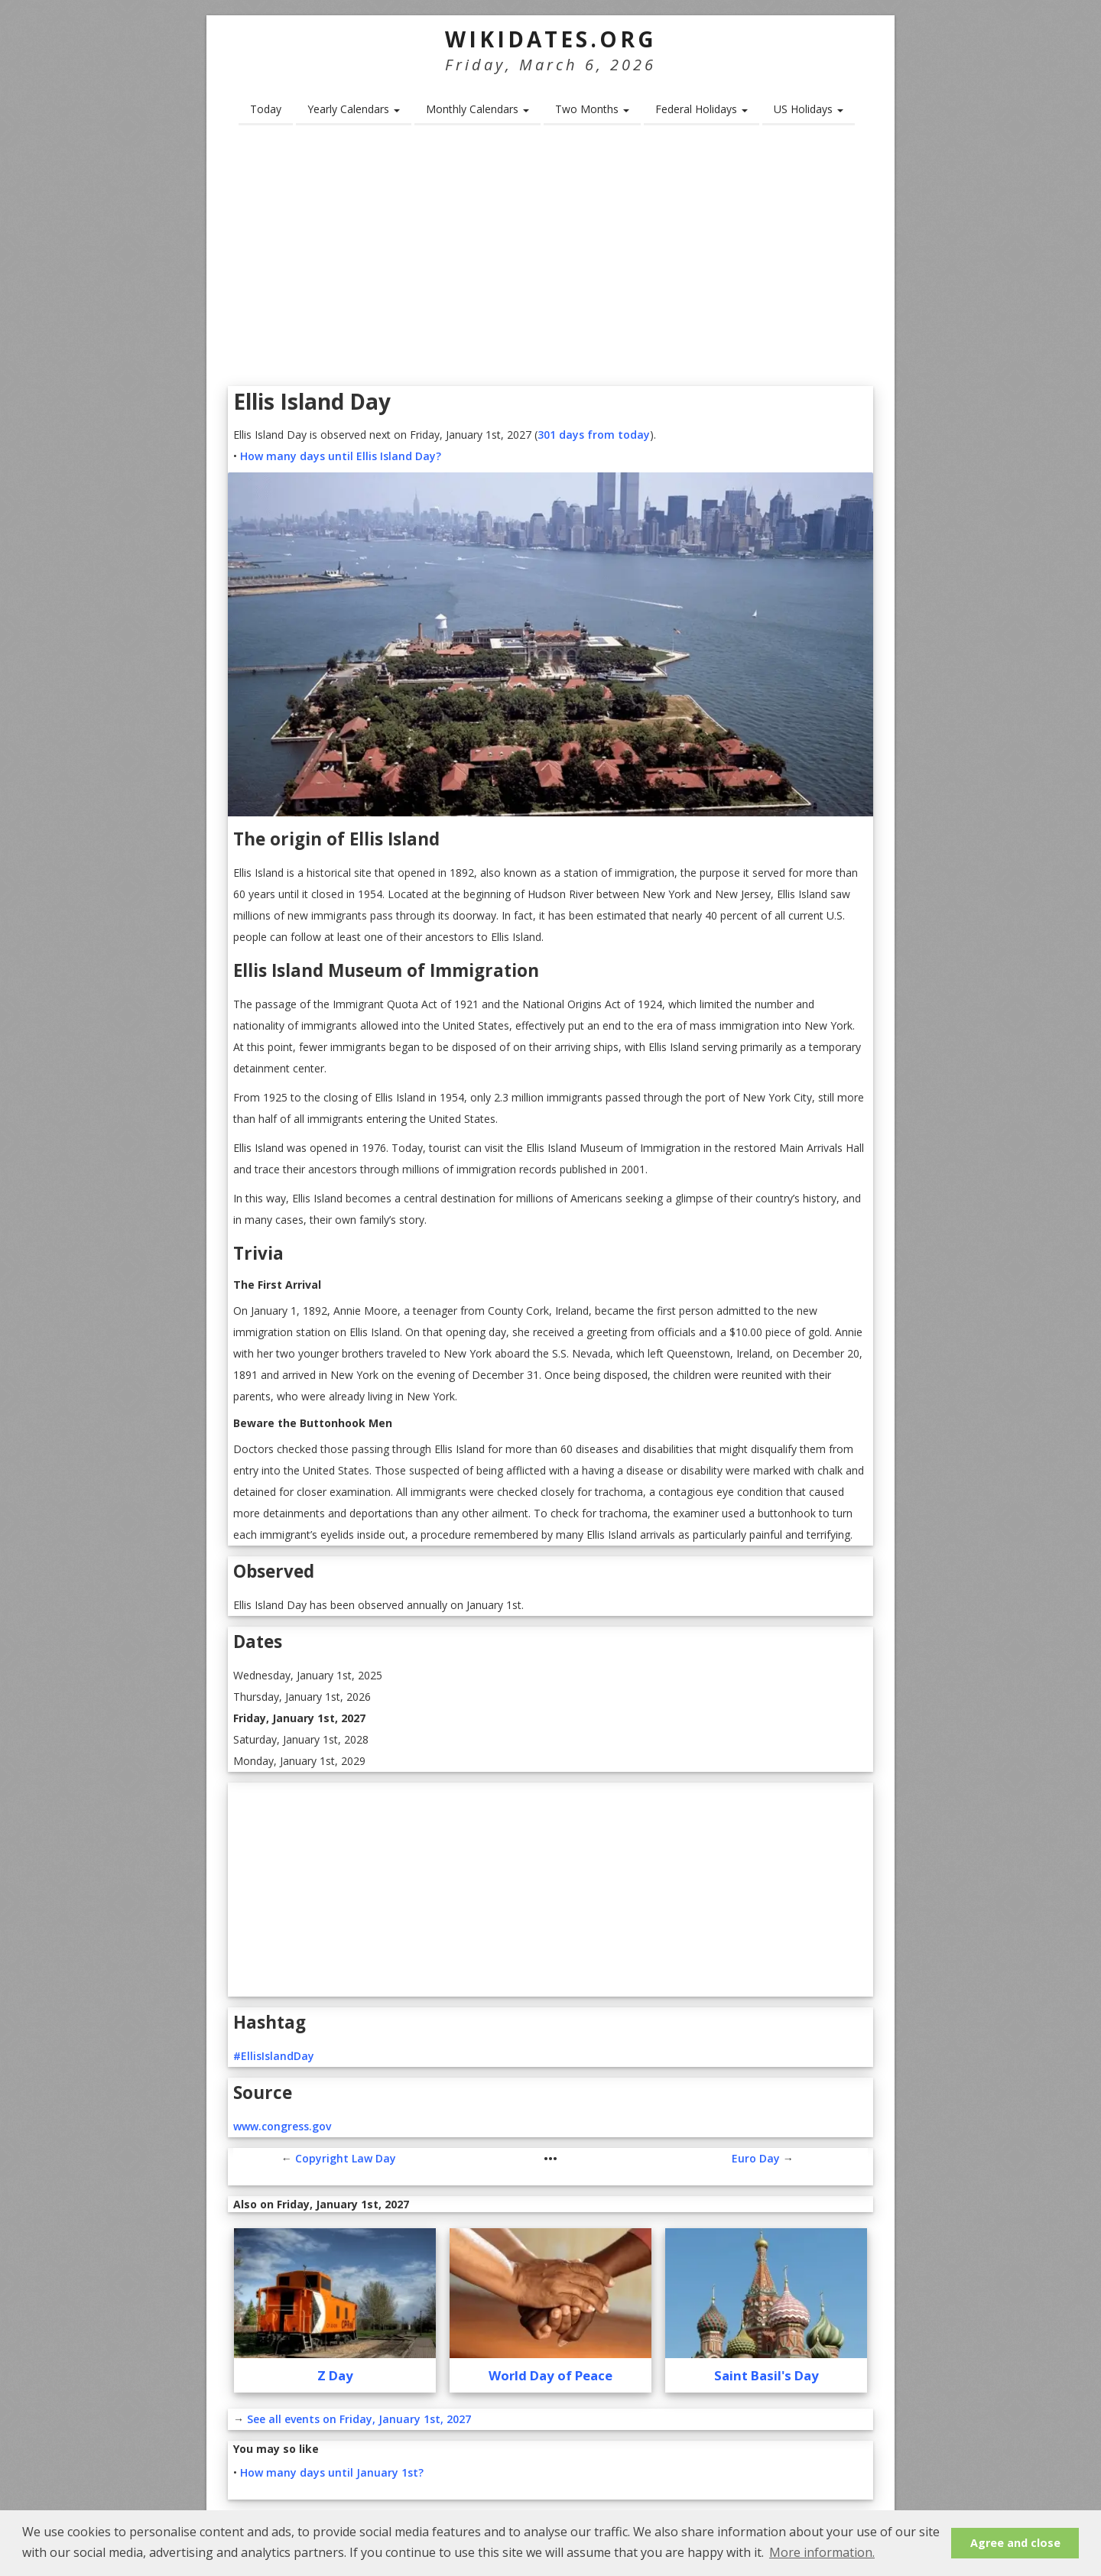 This screenshot has height=2576, width=1101. Describe the element at coordinates (265, 109) in the screenshot. I see `Today` at that location.